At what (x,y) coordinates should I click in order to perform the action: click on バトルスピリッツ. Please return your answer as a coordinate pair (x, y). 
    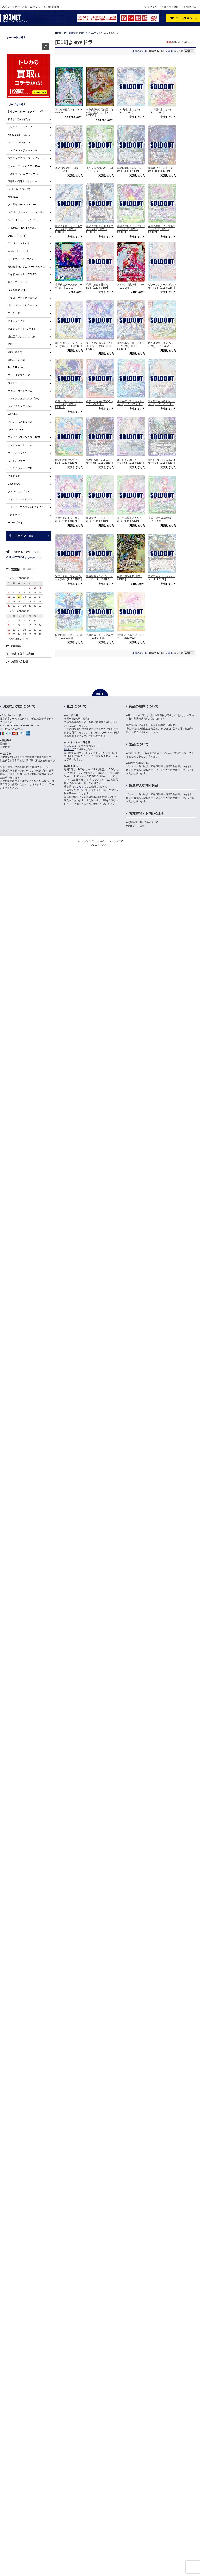
    Looking at the image, I should click on (17, 452).